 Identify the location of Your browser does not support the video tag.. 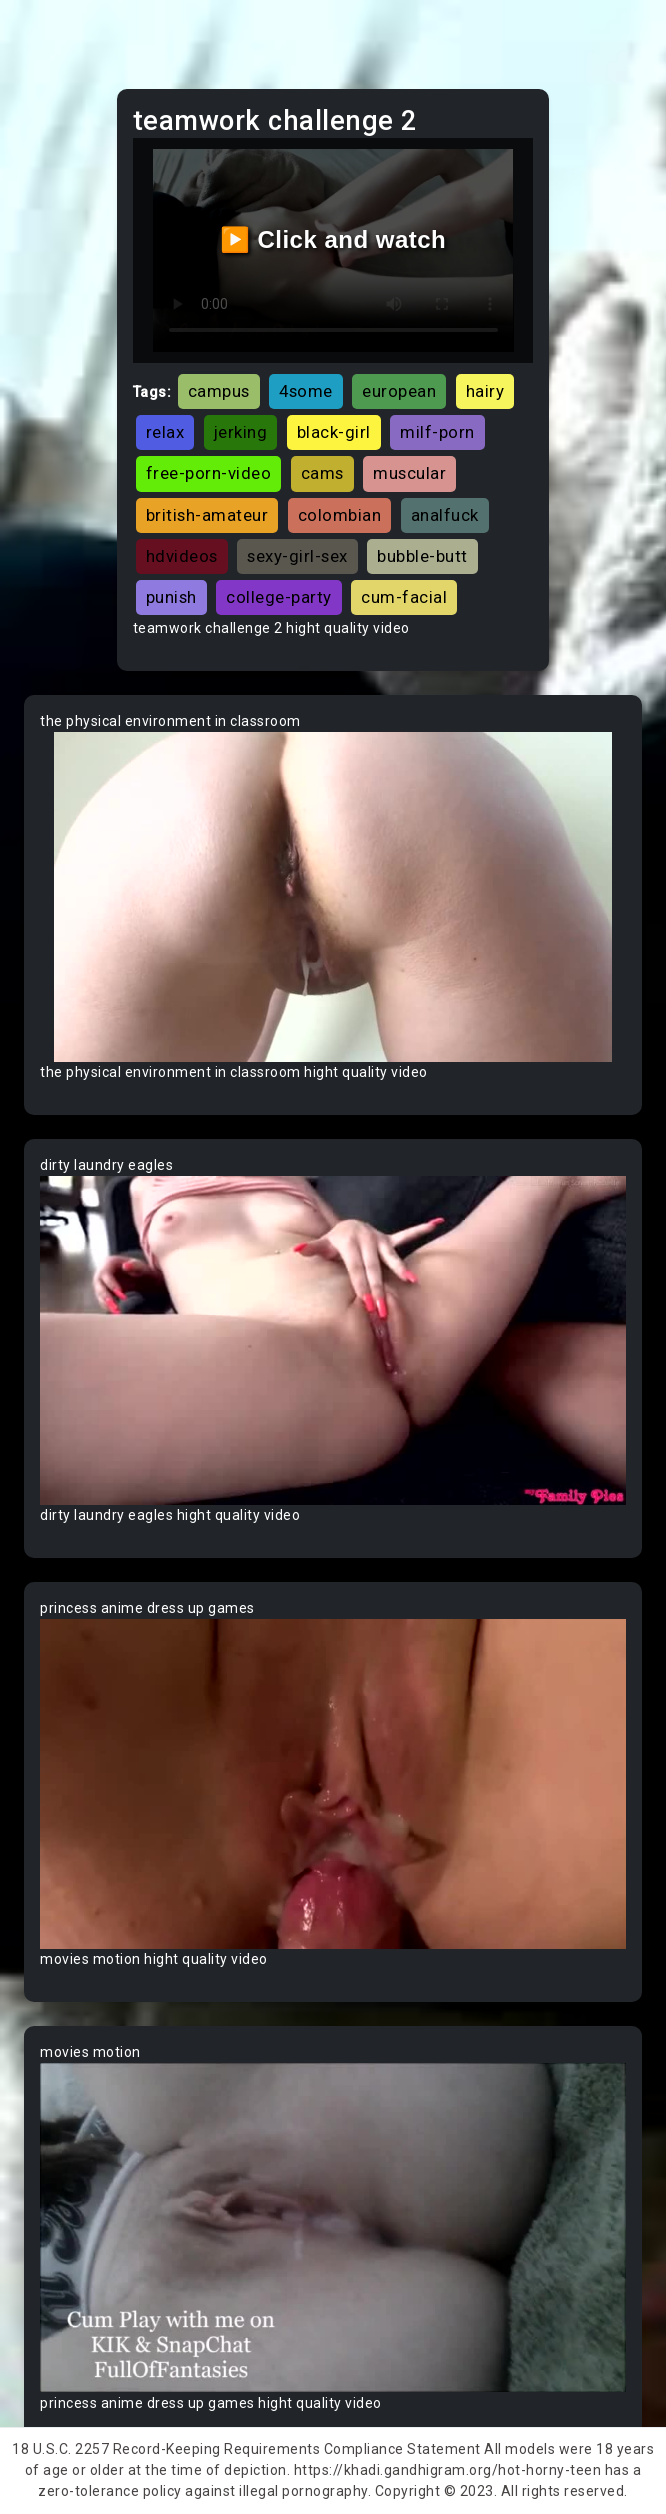
(333, 897).